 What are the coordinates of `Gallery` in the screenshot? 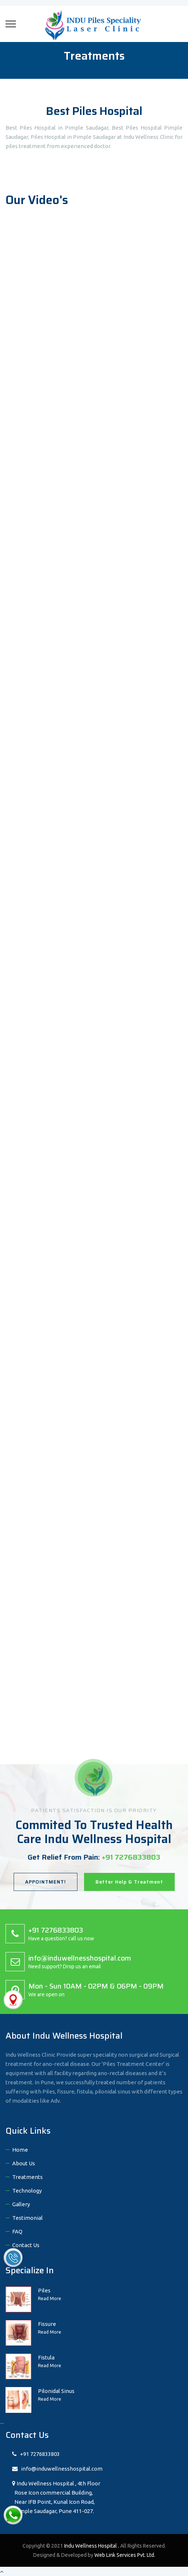 It's located at (21, 2204).